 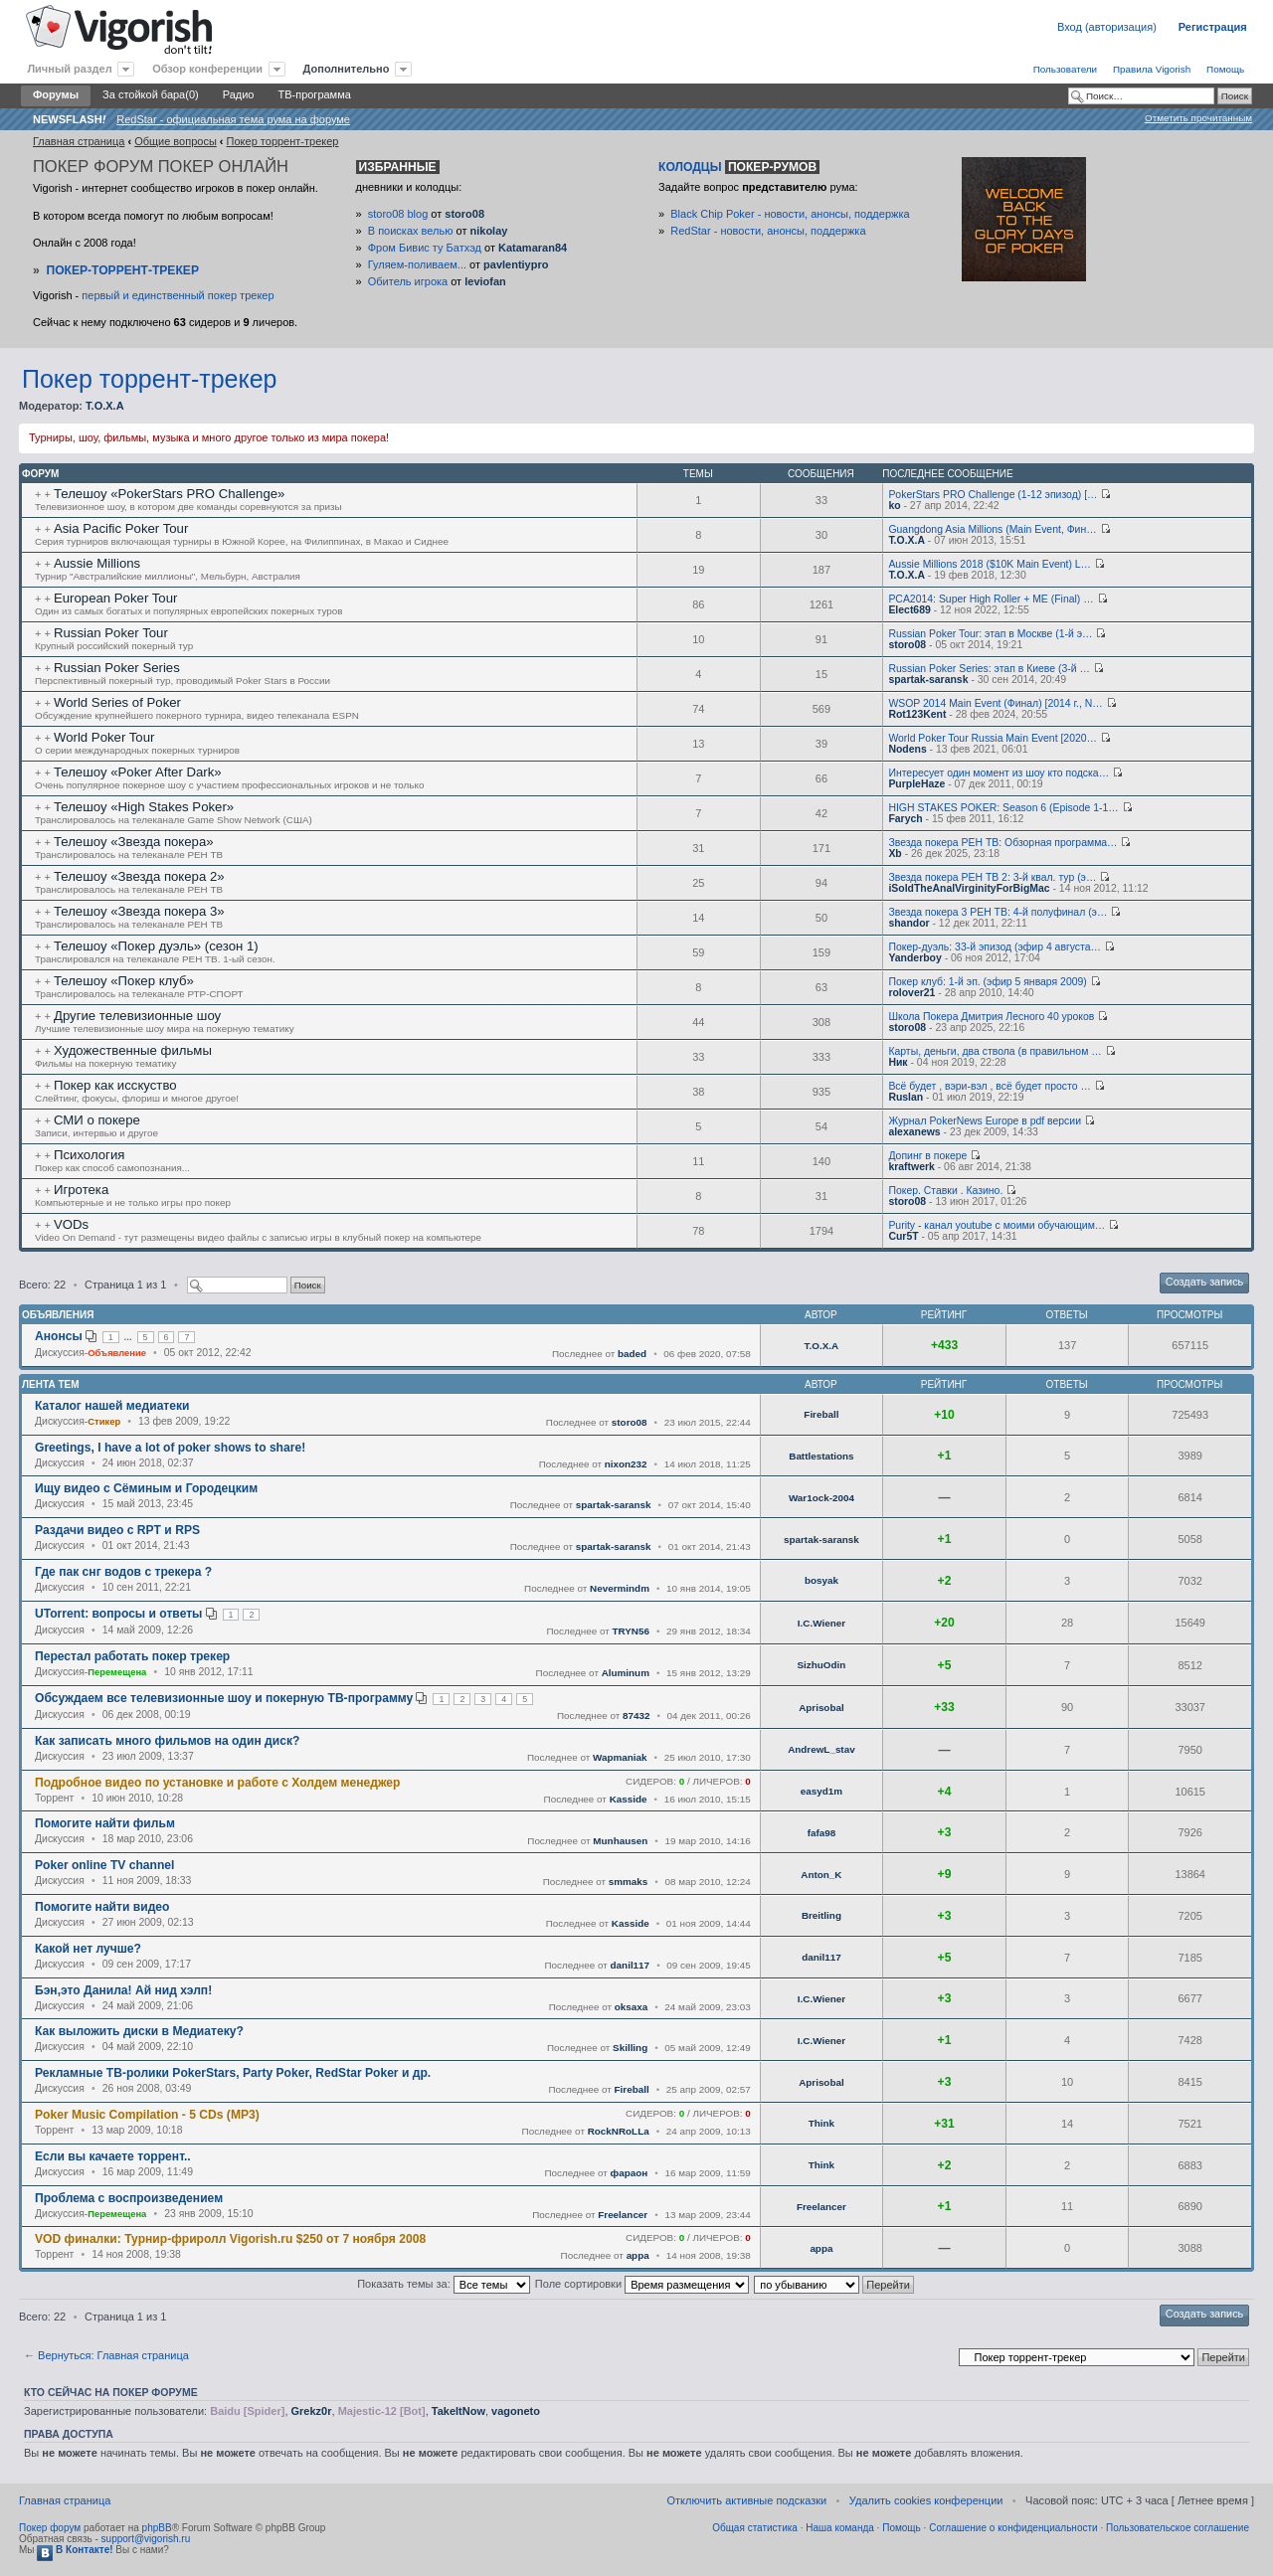 What do you see at coordinates (175, 141) in the screenshot?
I see `Общие вопросы` at bounding box center [175, 141].